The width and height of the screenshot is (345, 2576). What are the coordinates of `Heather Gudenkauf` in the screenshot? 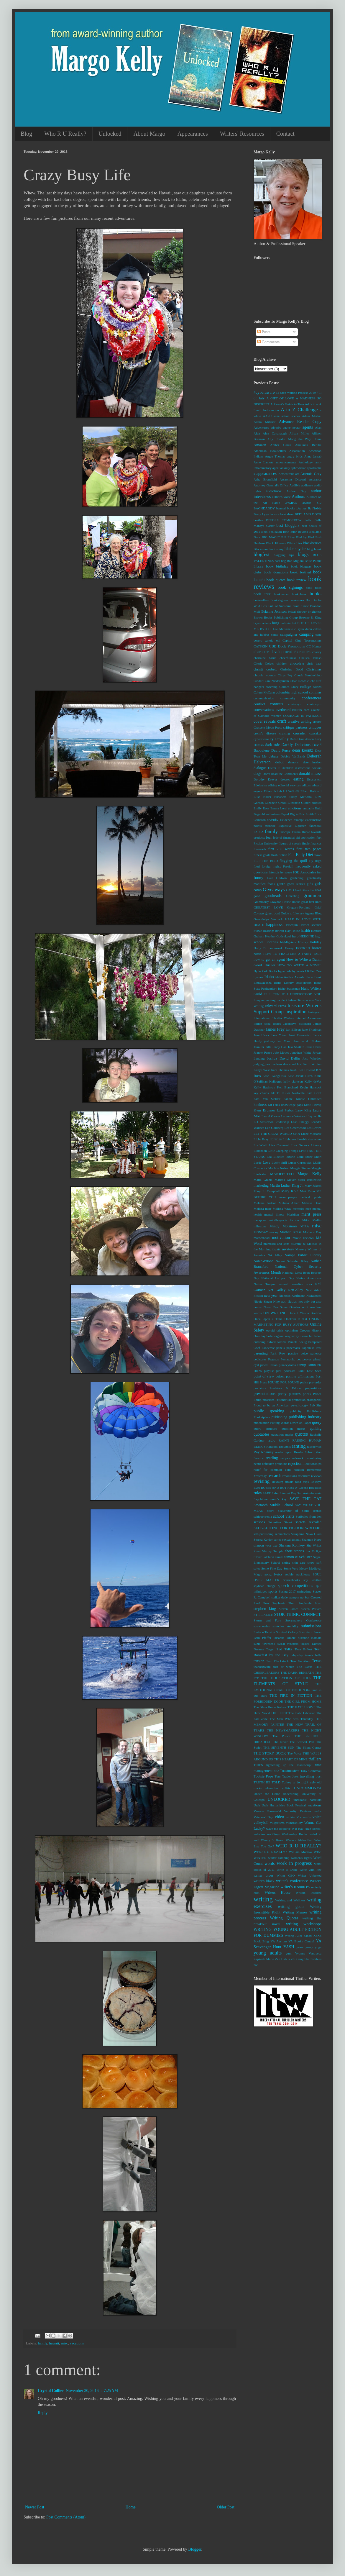 It's located at (278, 936).